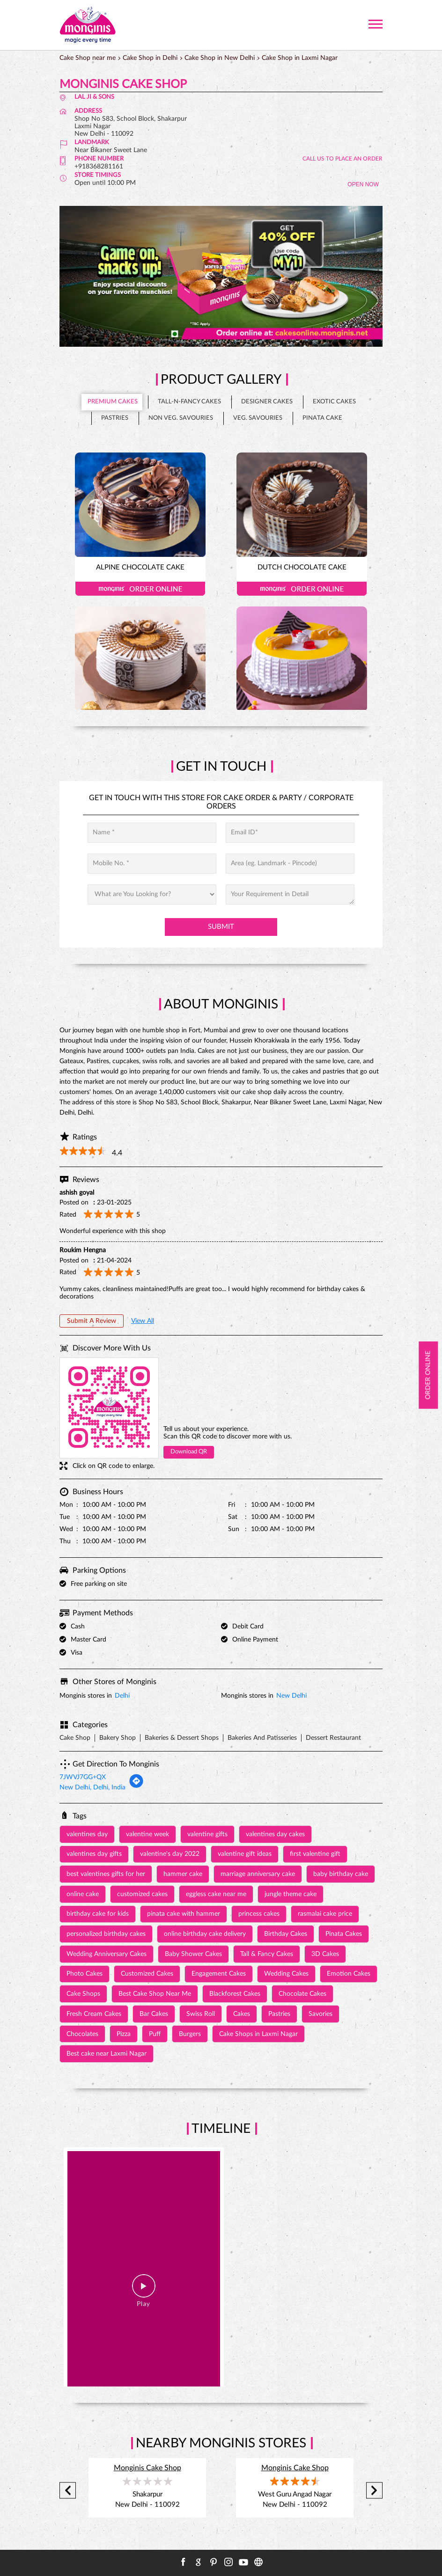  I want to click on Submit a Review, so click(91, 1321).